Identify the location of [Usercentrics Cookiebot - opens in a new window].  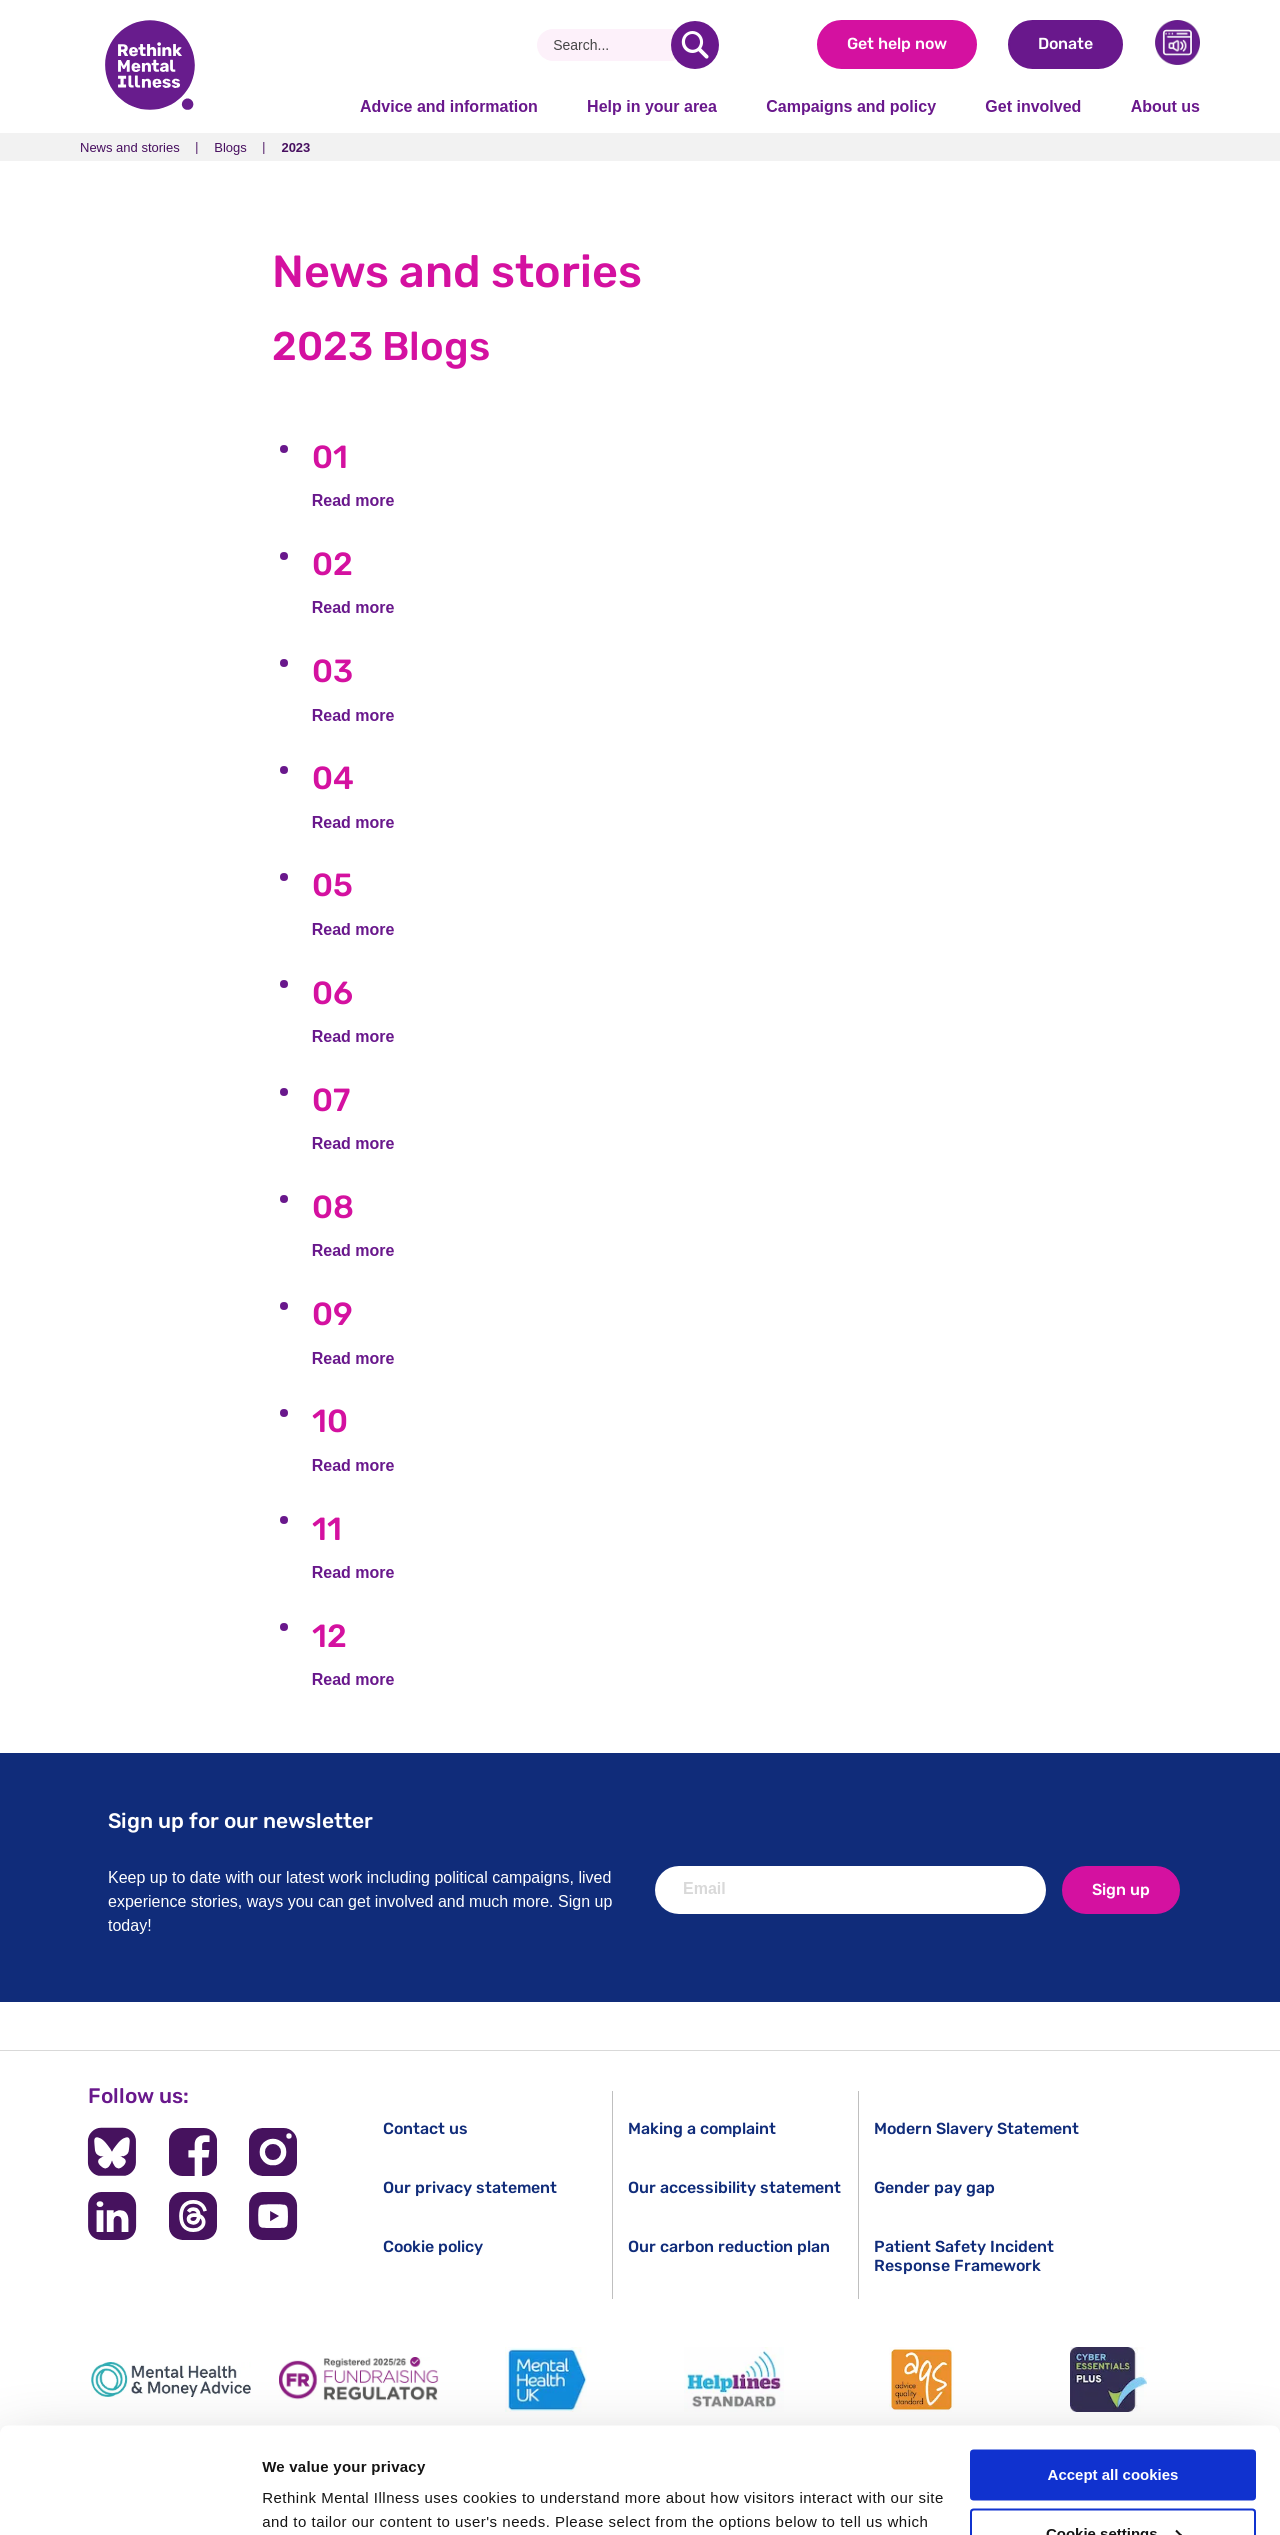
(129, 2496).